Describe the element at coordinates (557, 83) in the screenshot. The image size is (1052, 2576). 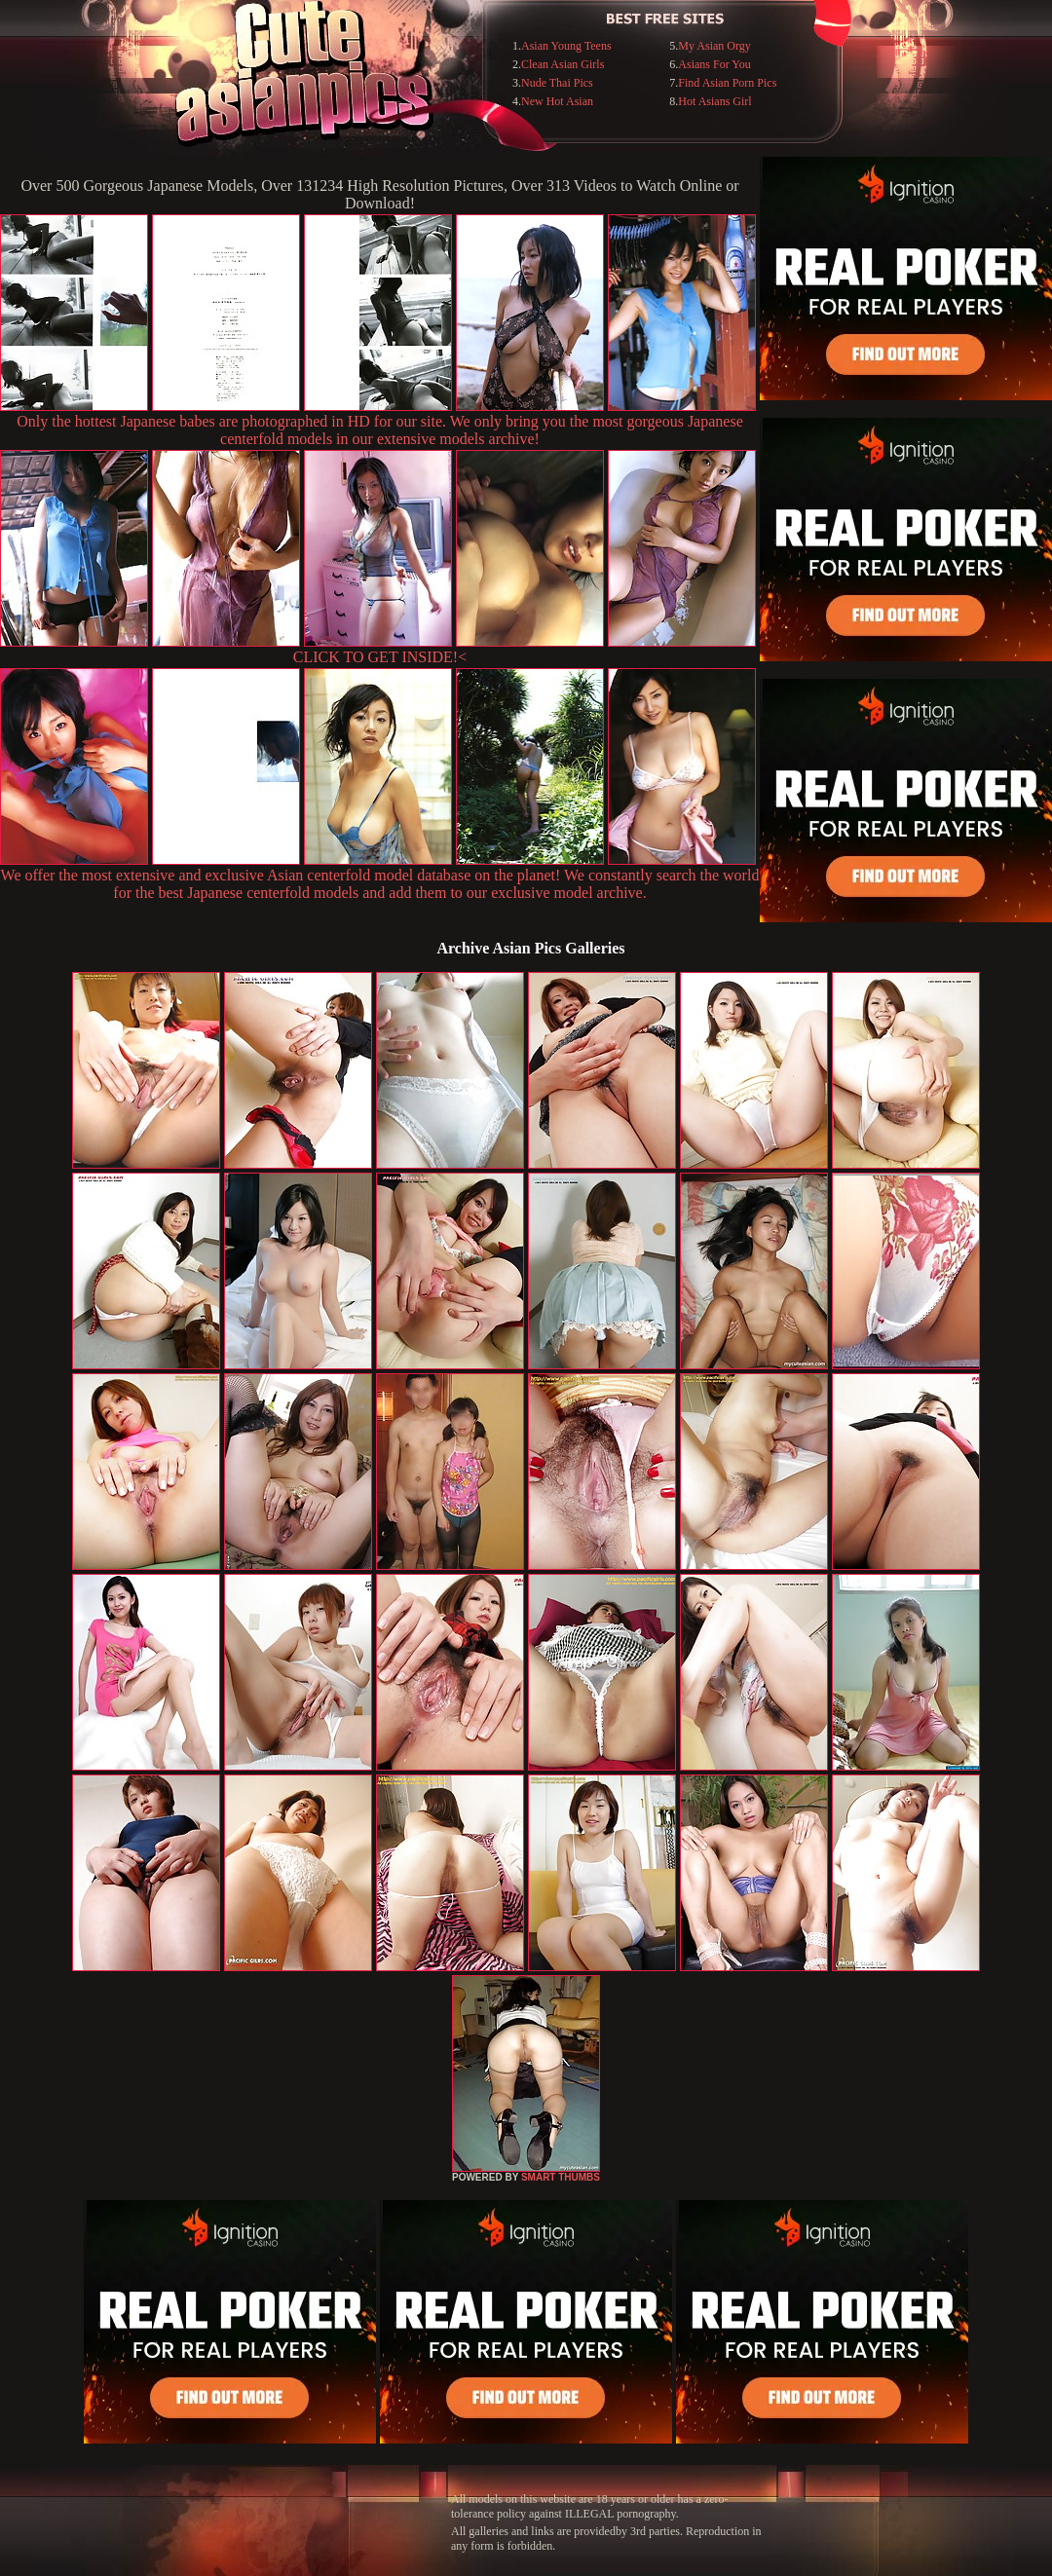
I see `Nude Thai Pics` at that location.